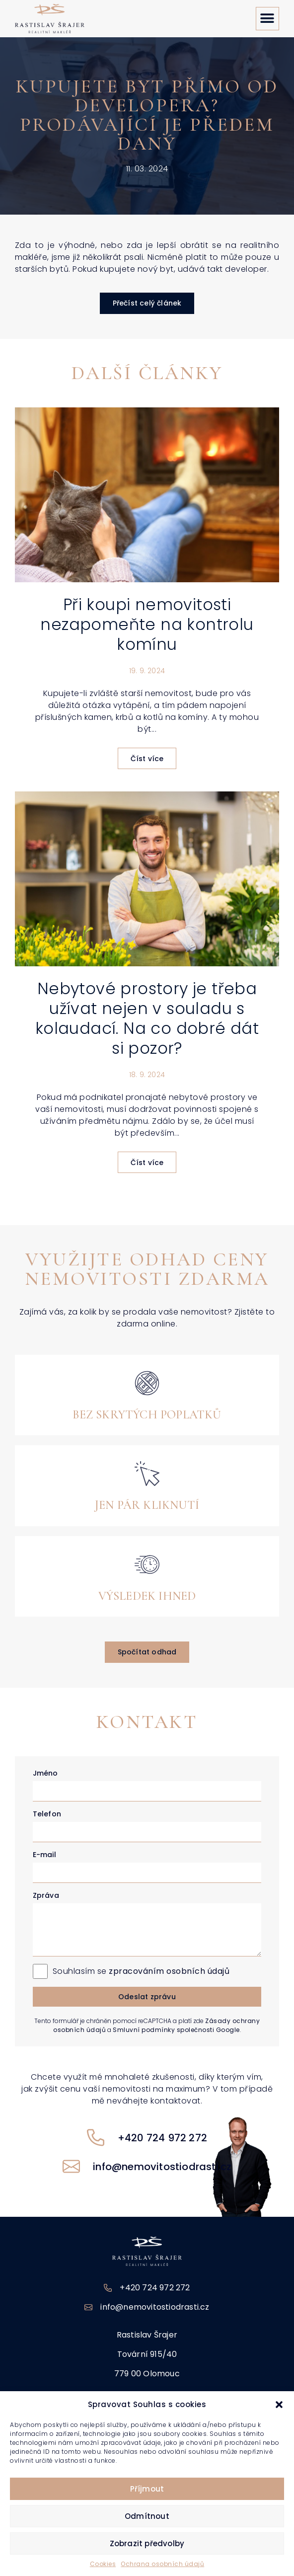 This screenshot has height=2576, width=294. What do you see at coordinates (169, 1971) in the screenshot?
I see `zpracováním osobních údajů` at bounding box center [169, 1971].